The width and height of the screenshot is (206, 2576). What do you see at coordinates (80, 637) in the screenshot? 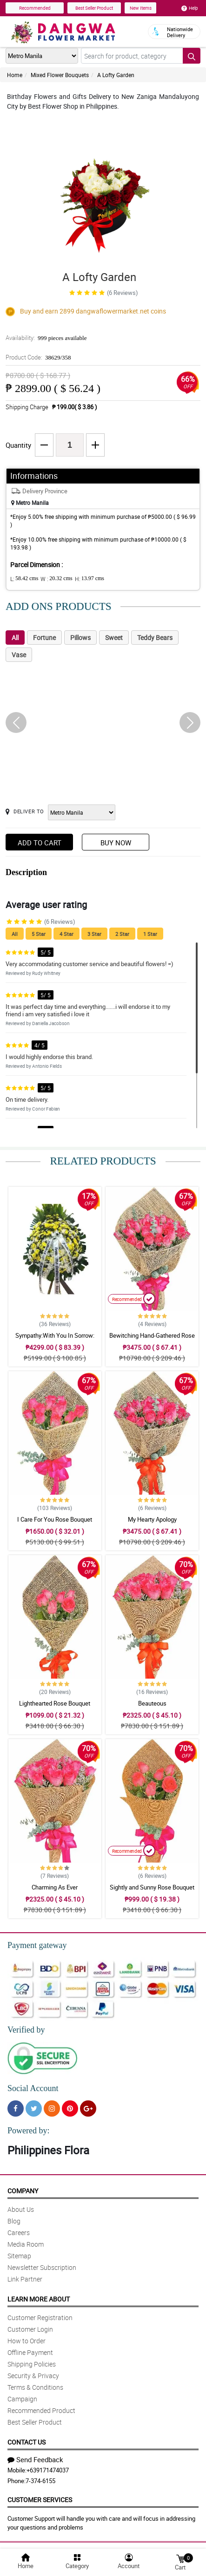
I see `Pillows [tab]` at bounding box center [80, 637].